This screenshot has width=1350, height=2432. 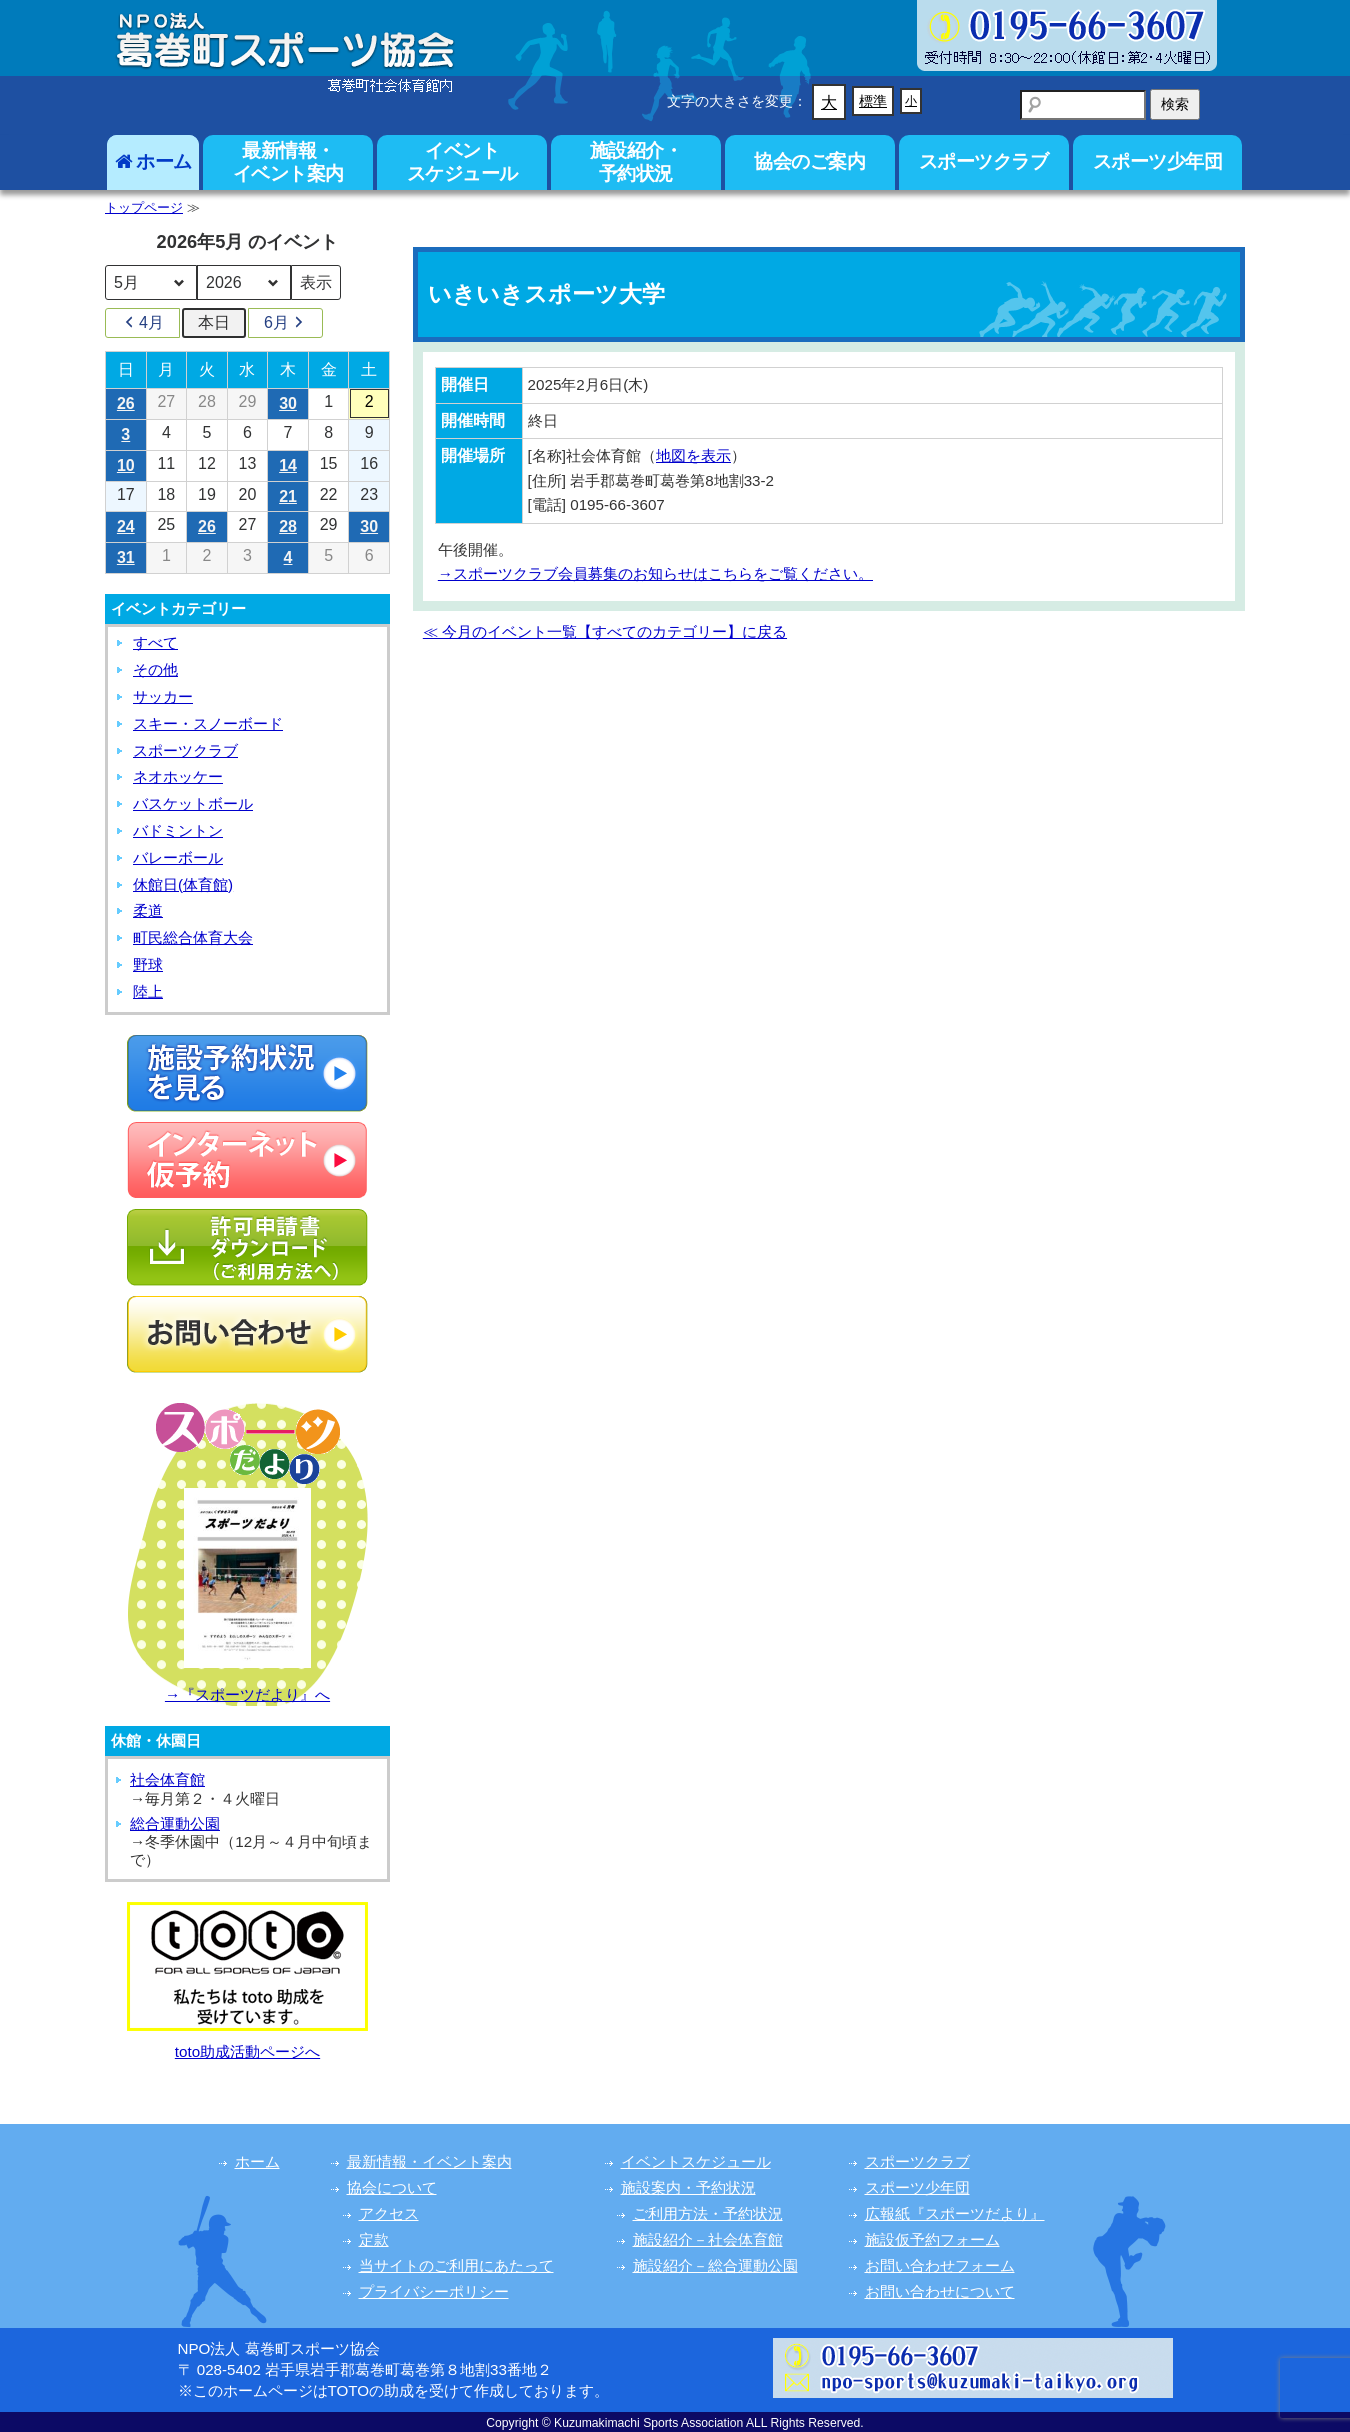 I want to click on 標準, so click(x=873, y=101).